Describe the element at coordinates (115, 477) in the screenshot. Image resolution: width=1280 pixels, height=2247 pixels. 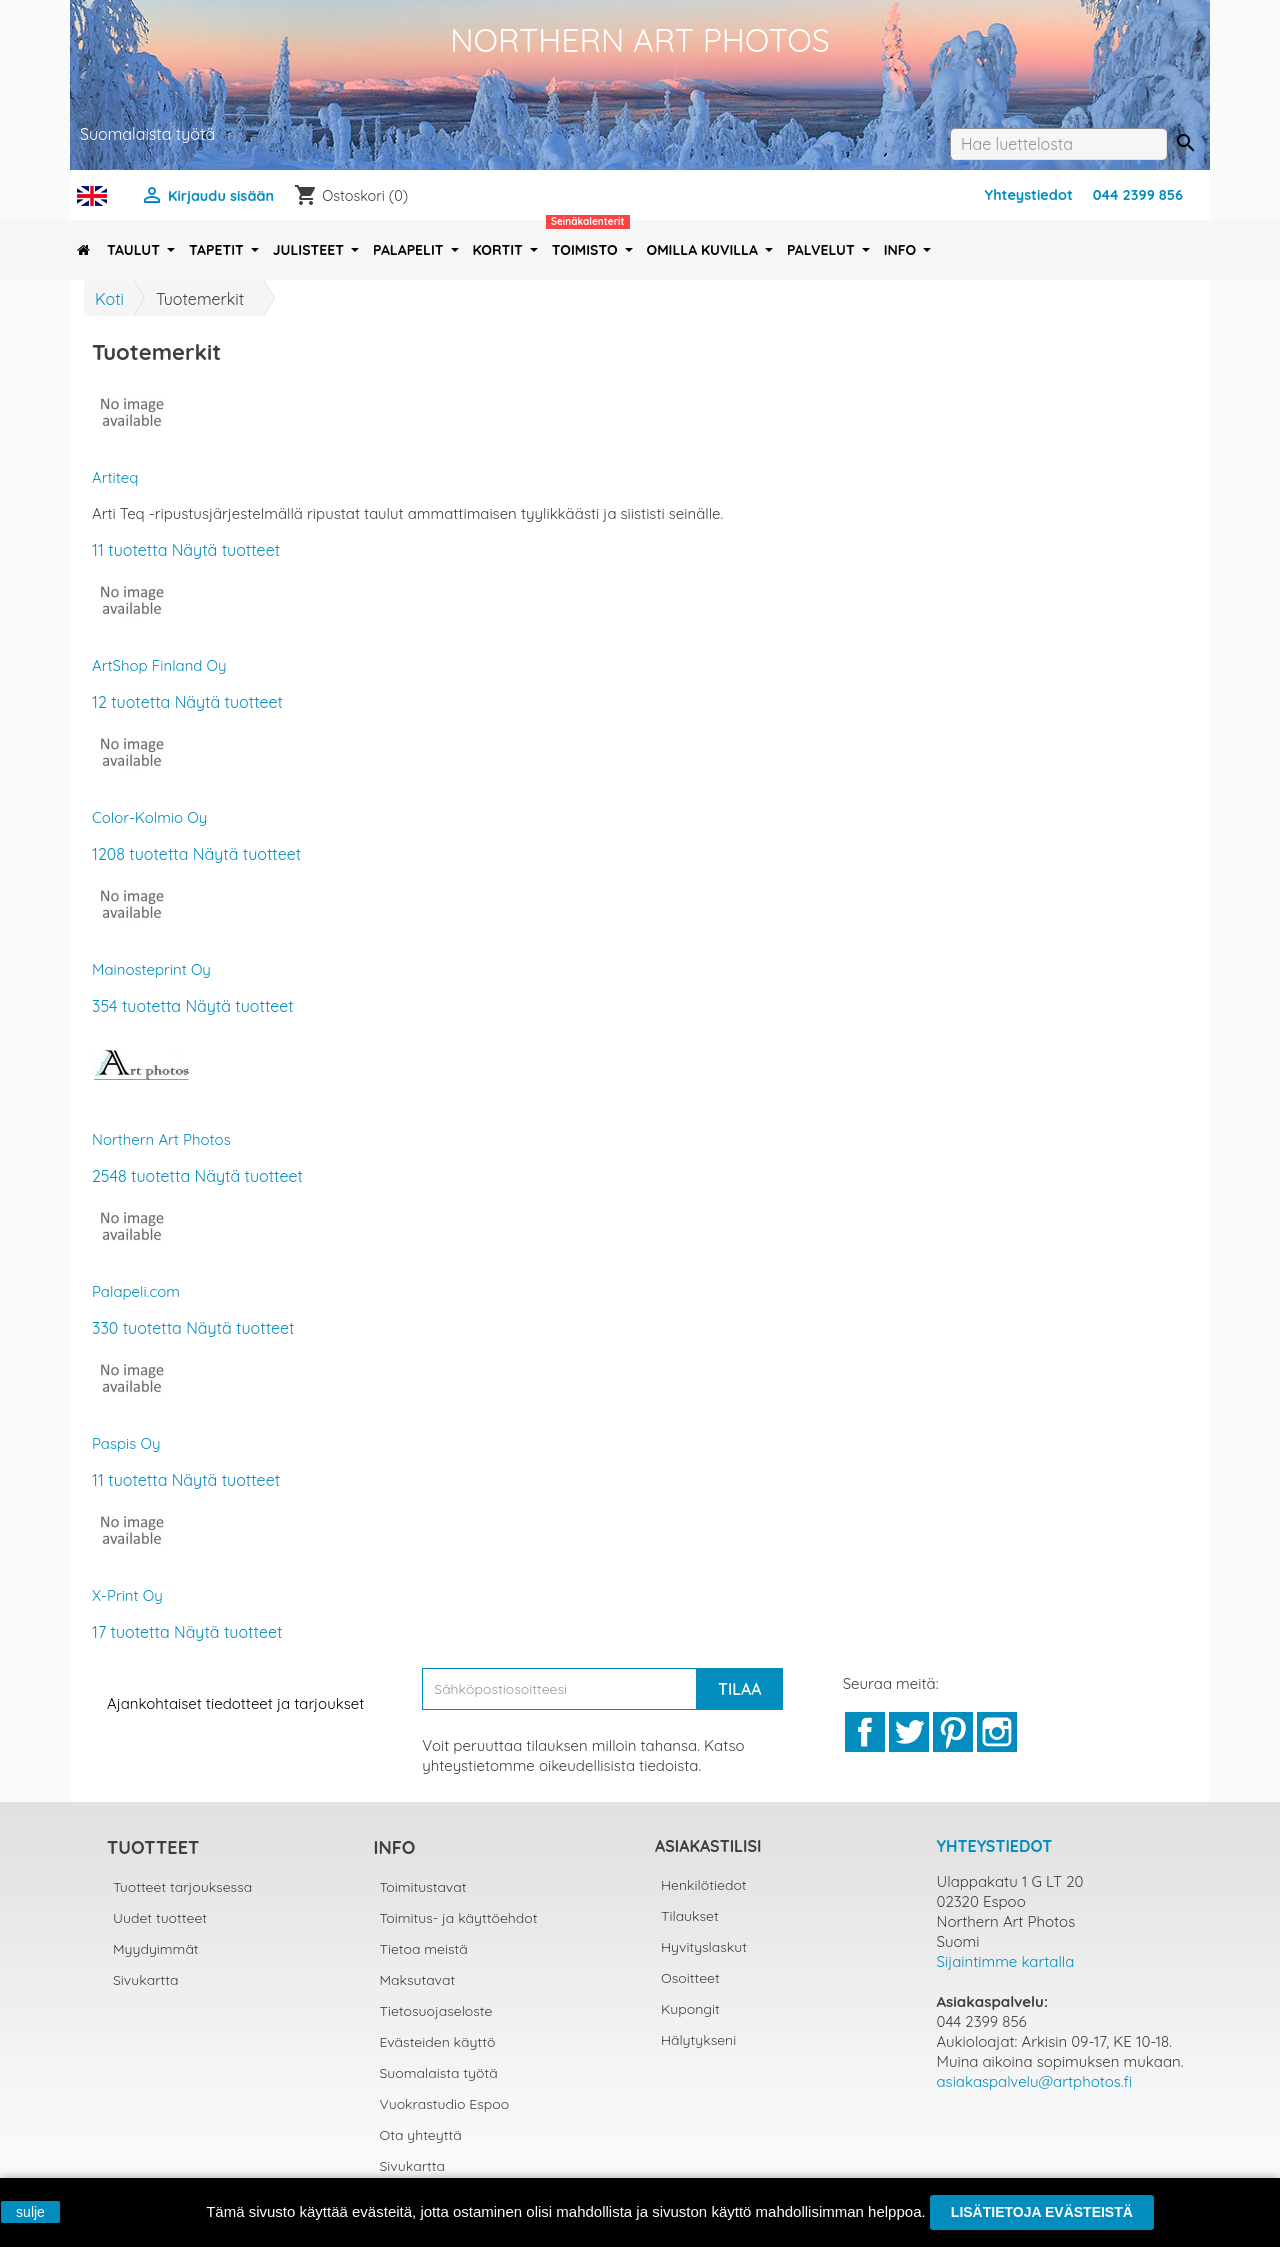
I see `Artiteq` at that location.